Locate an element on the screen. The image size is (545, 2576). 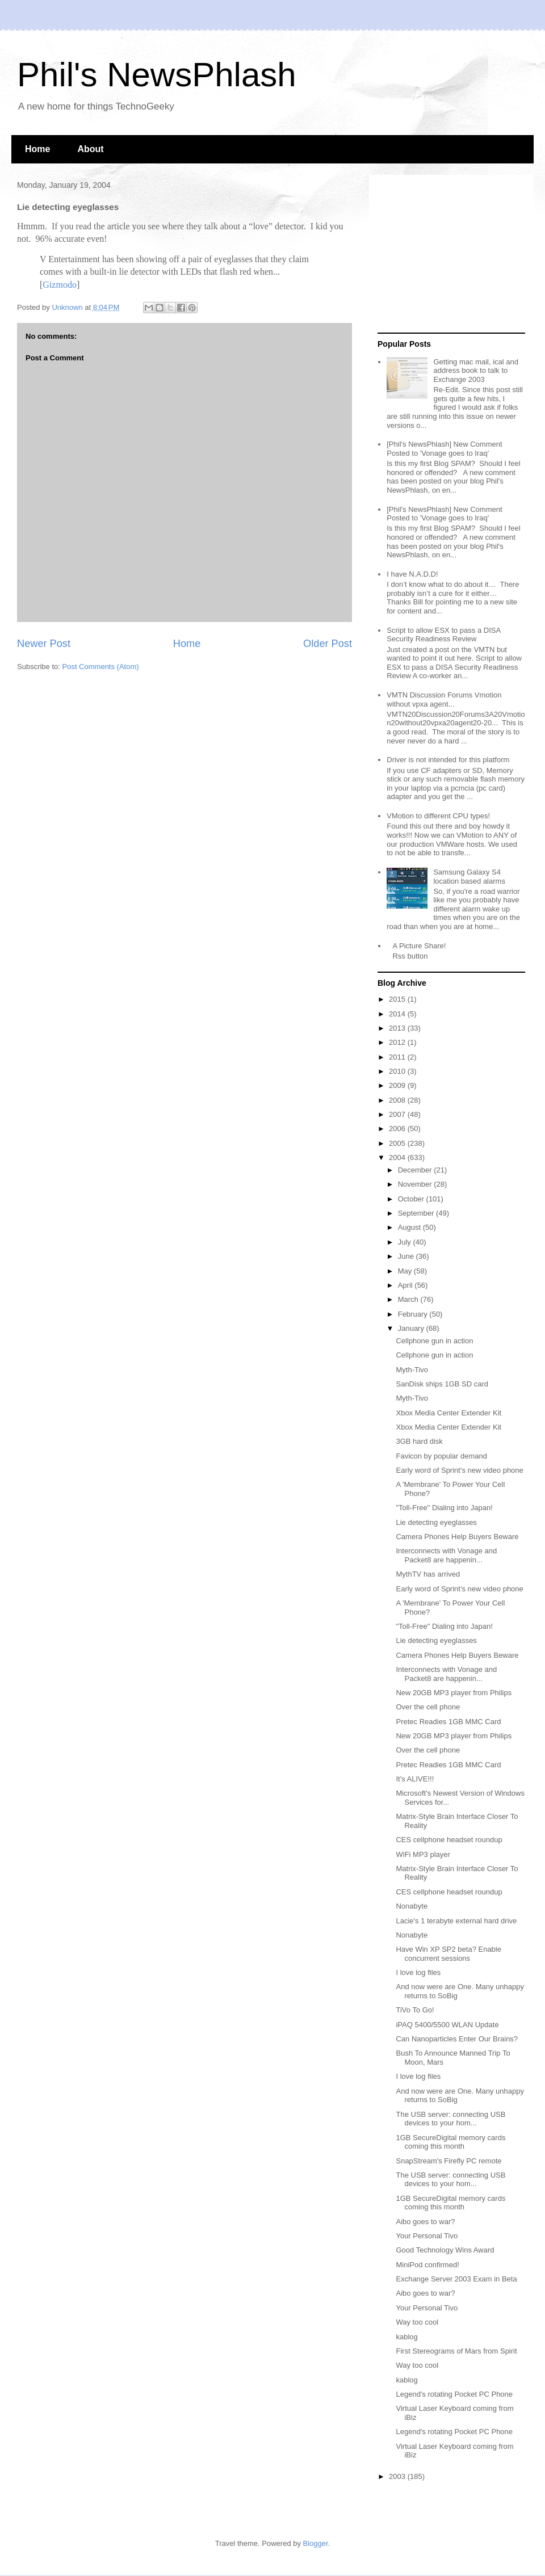
Nonabyte is located at coordinates (411, 1906).